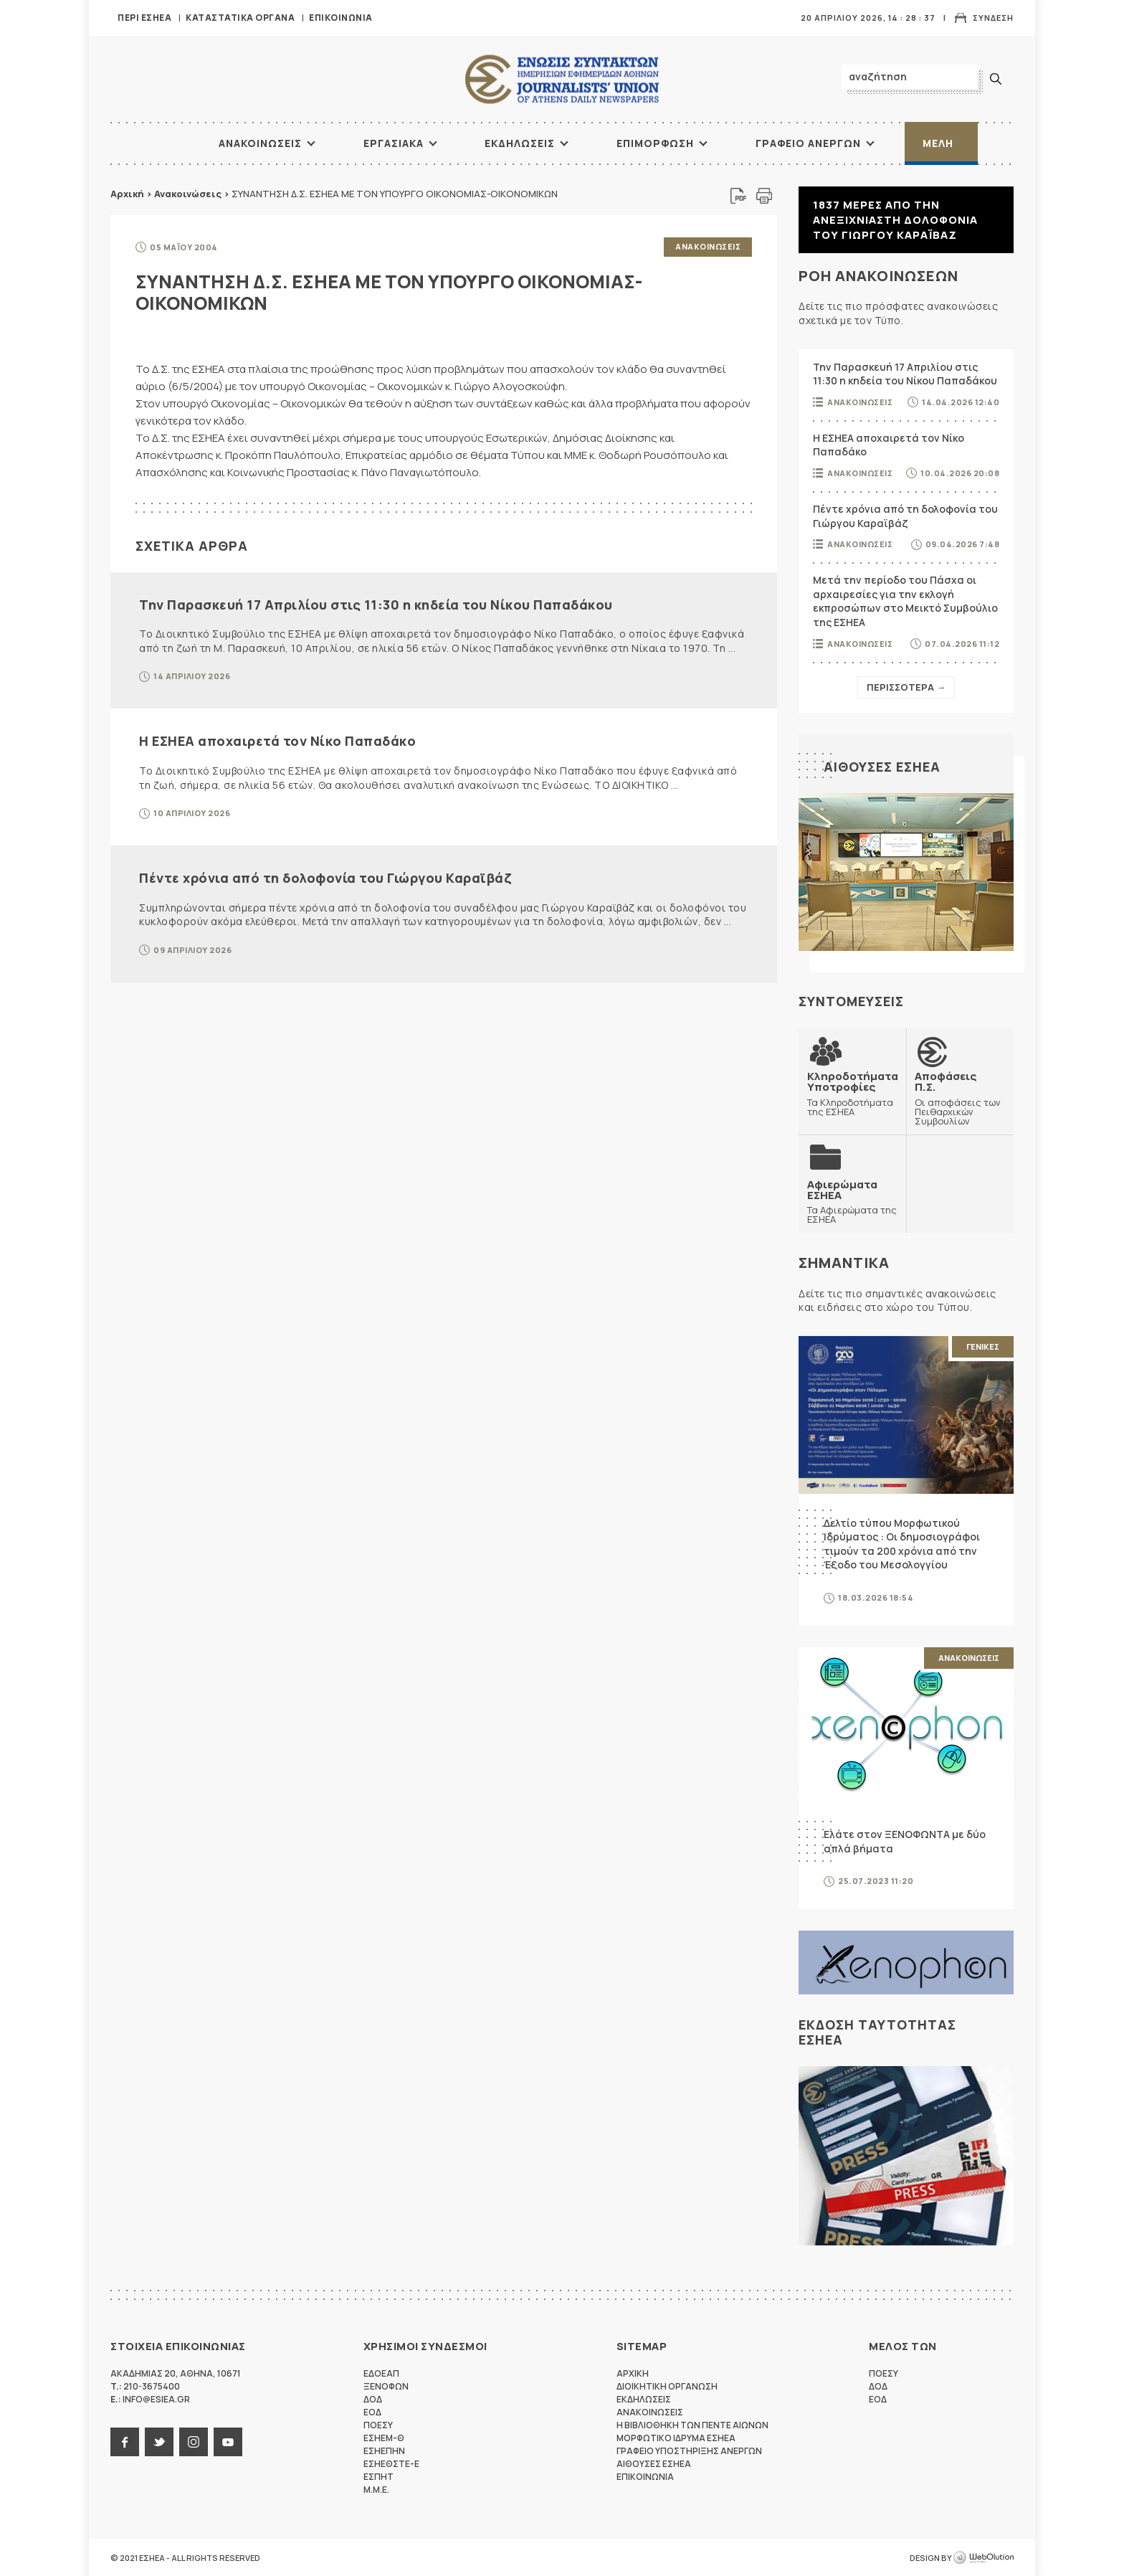 This screenshot has width=1124, height=2576. Describe the element at coordinates (188, 193) in the screenshot. I see `Ανακοινώσεις` at that location.